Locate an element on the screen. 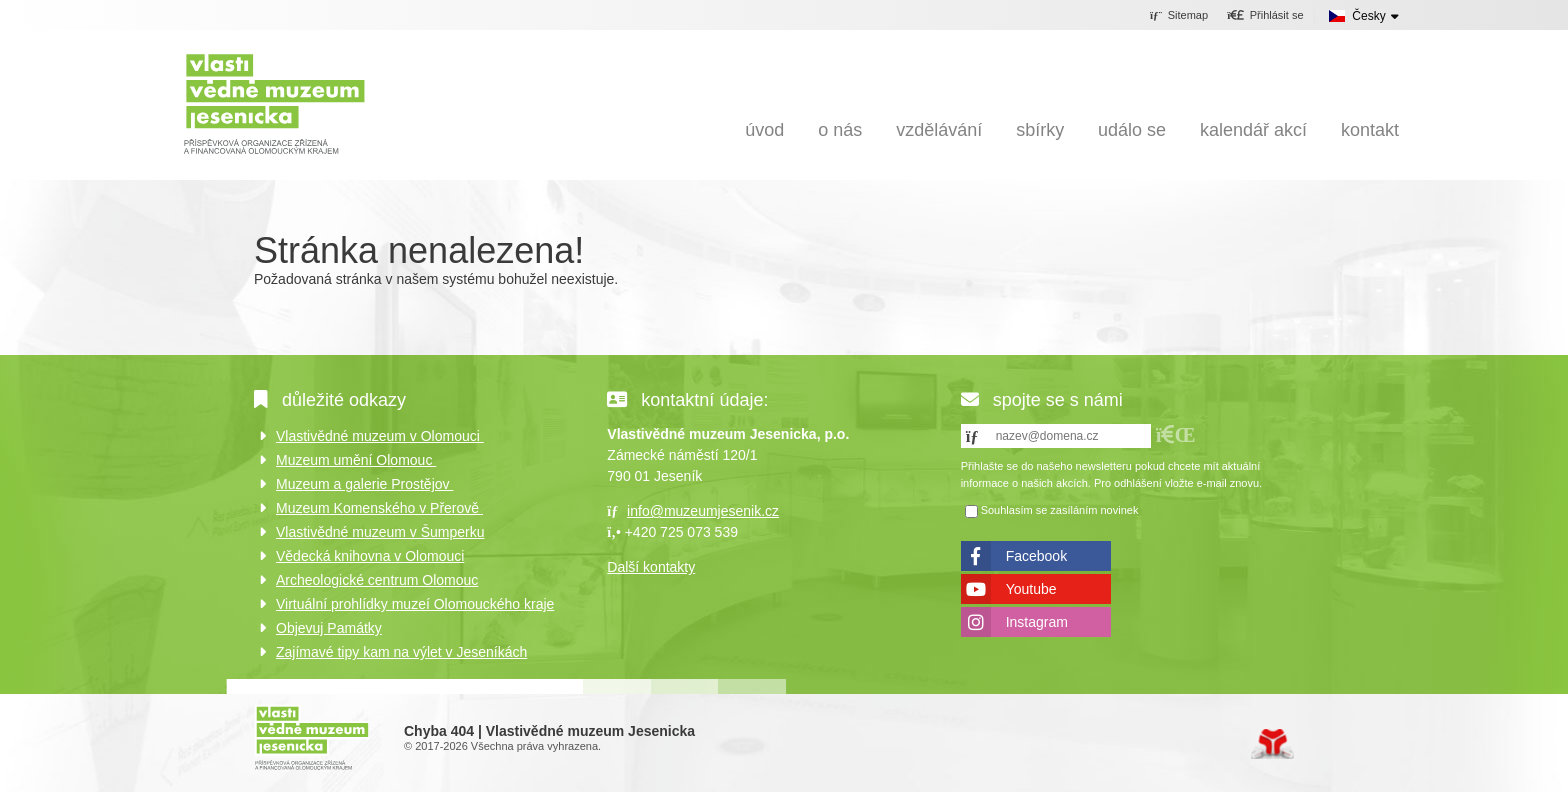 This screenshot has width=1568, height=792. Další kontakty is located at coordinates (651, 567).